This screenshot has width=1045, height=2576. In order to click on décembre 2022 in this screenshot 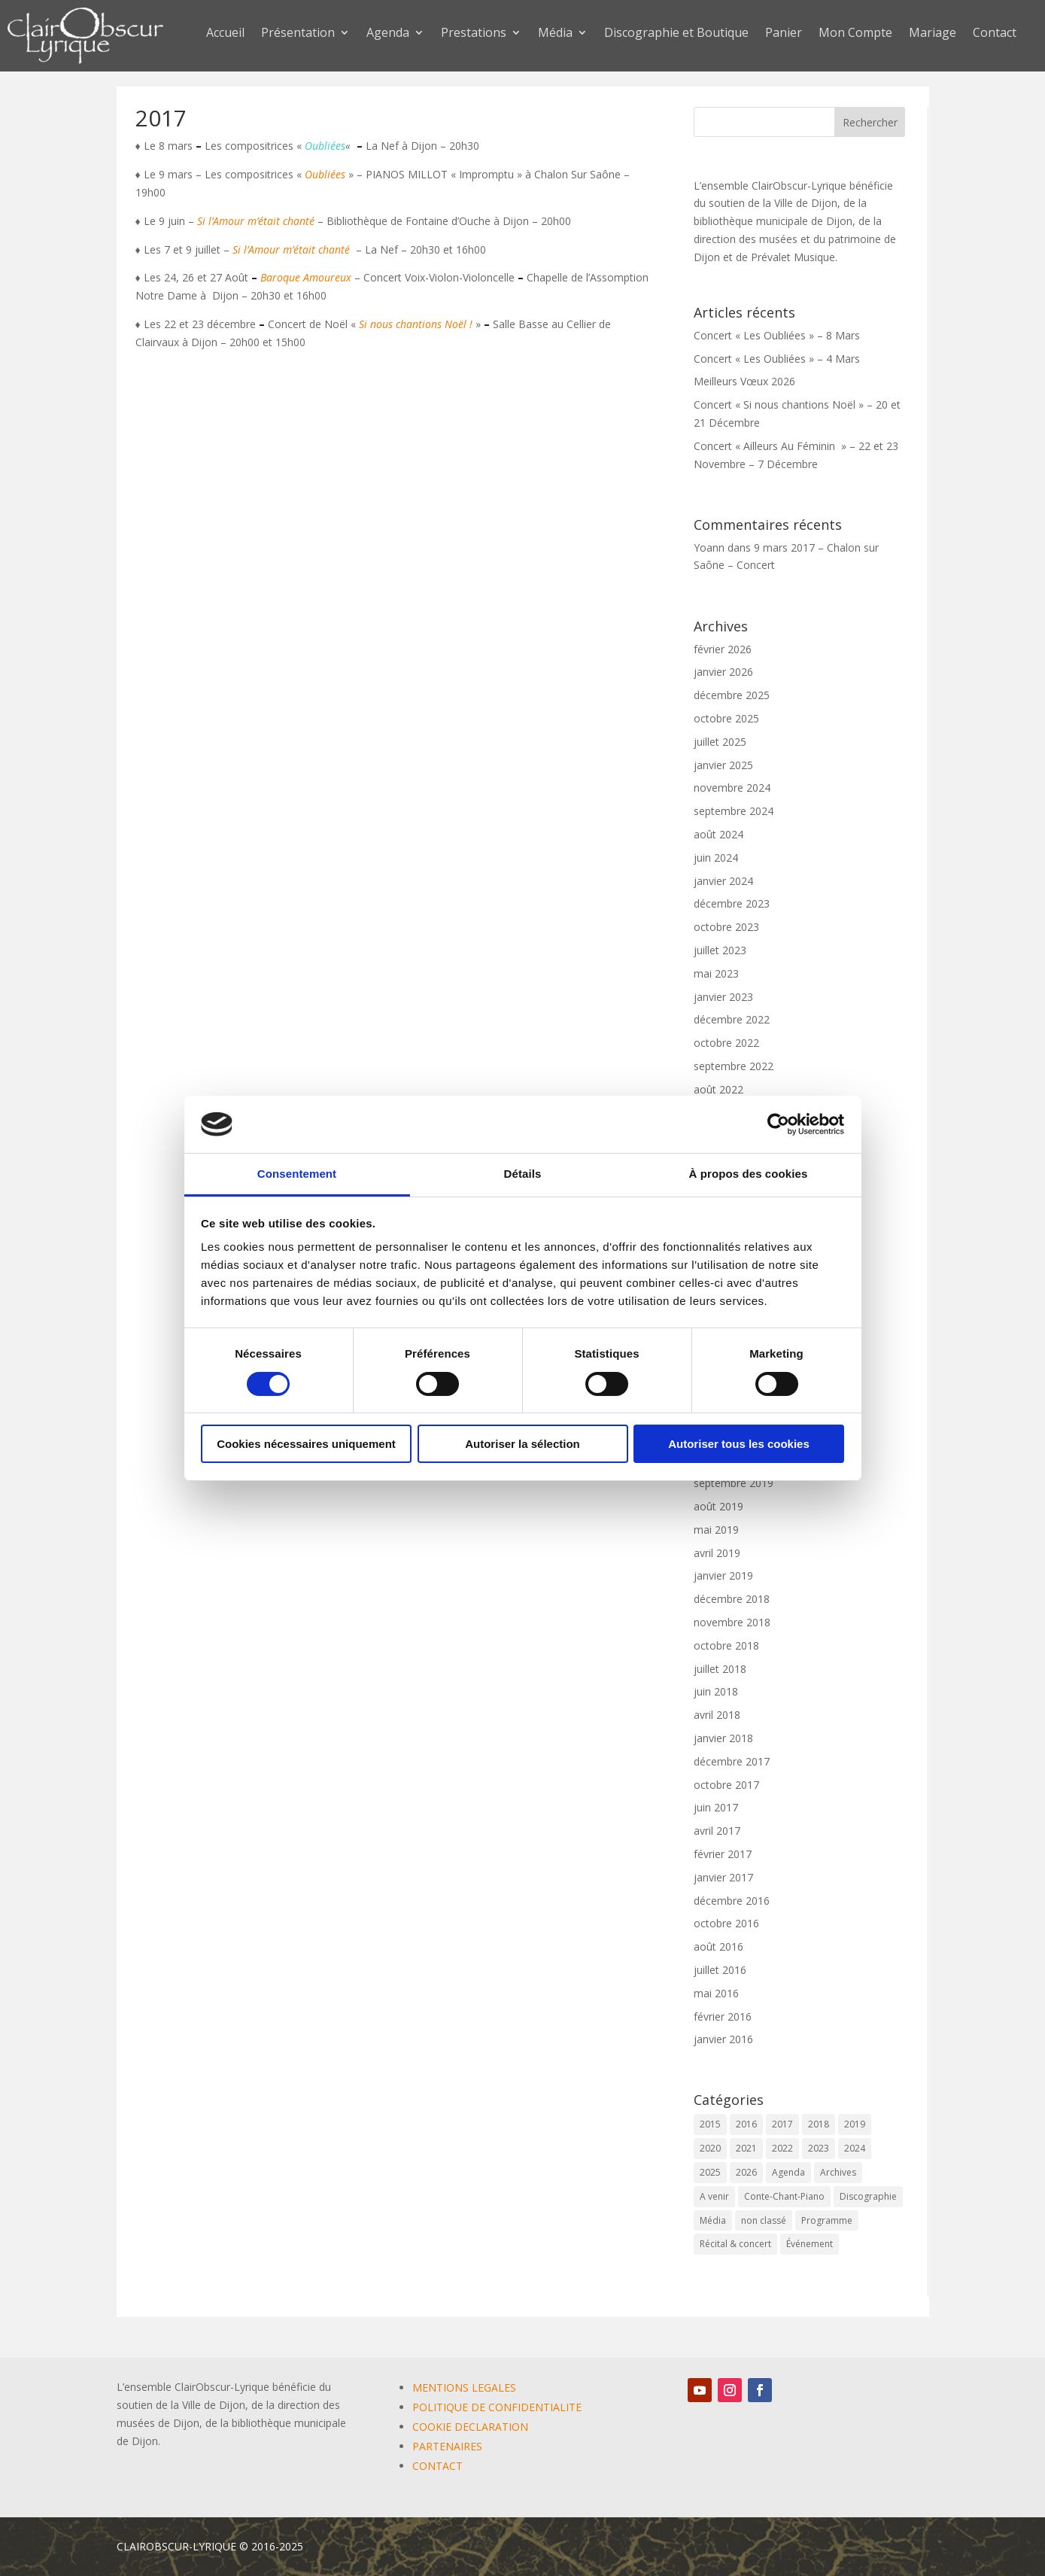, I will do `click(732, 1019)`.